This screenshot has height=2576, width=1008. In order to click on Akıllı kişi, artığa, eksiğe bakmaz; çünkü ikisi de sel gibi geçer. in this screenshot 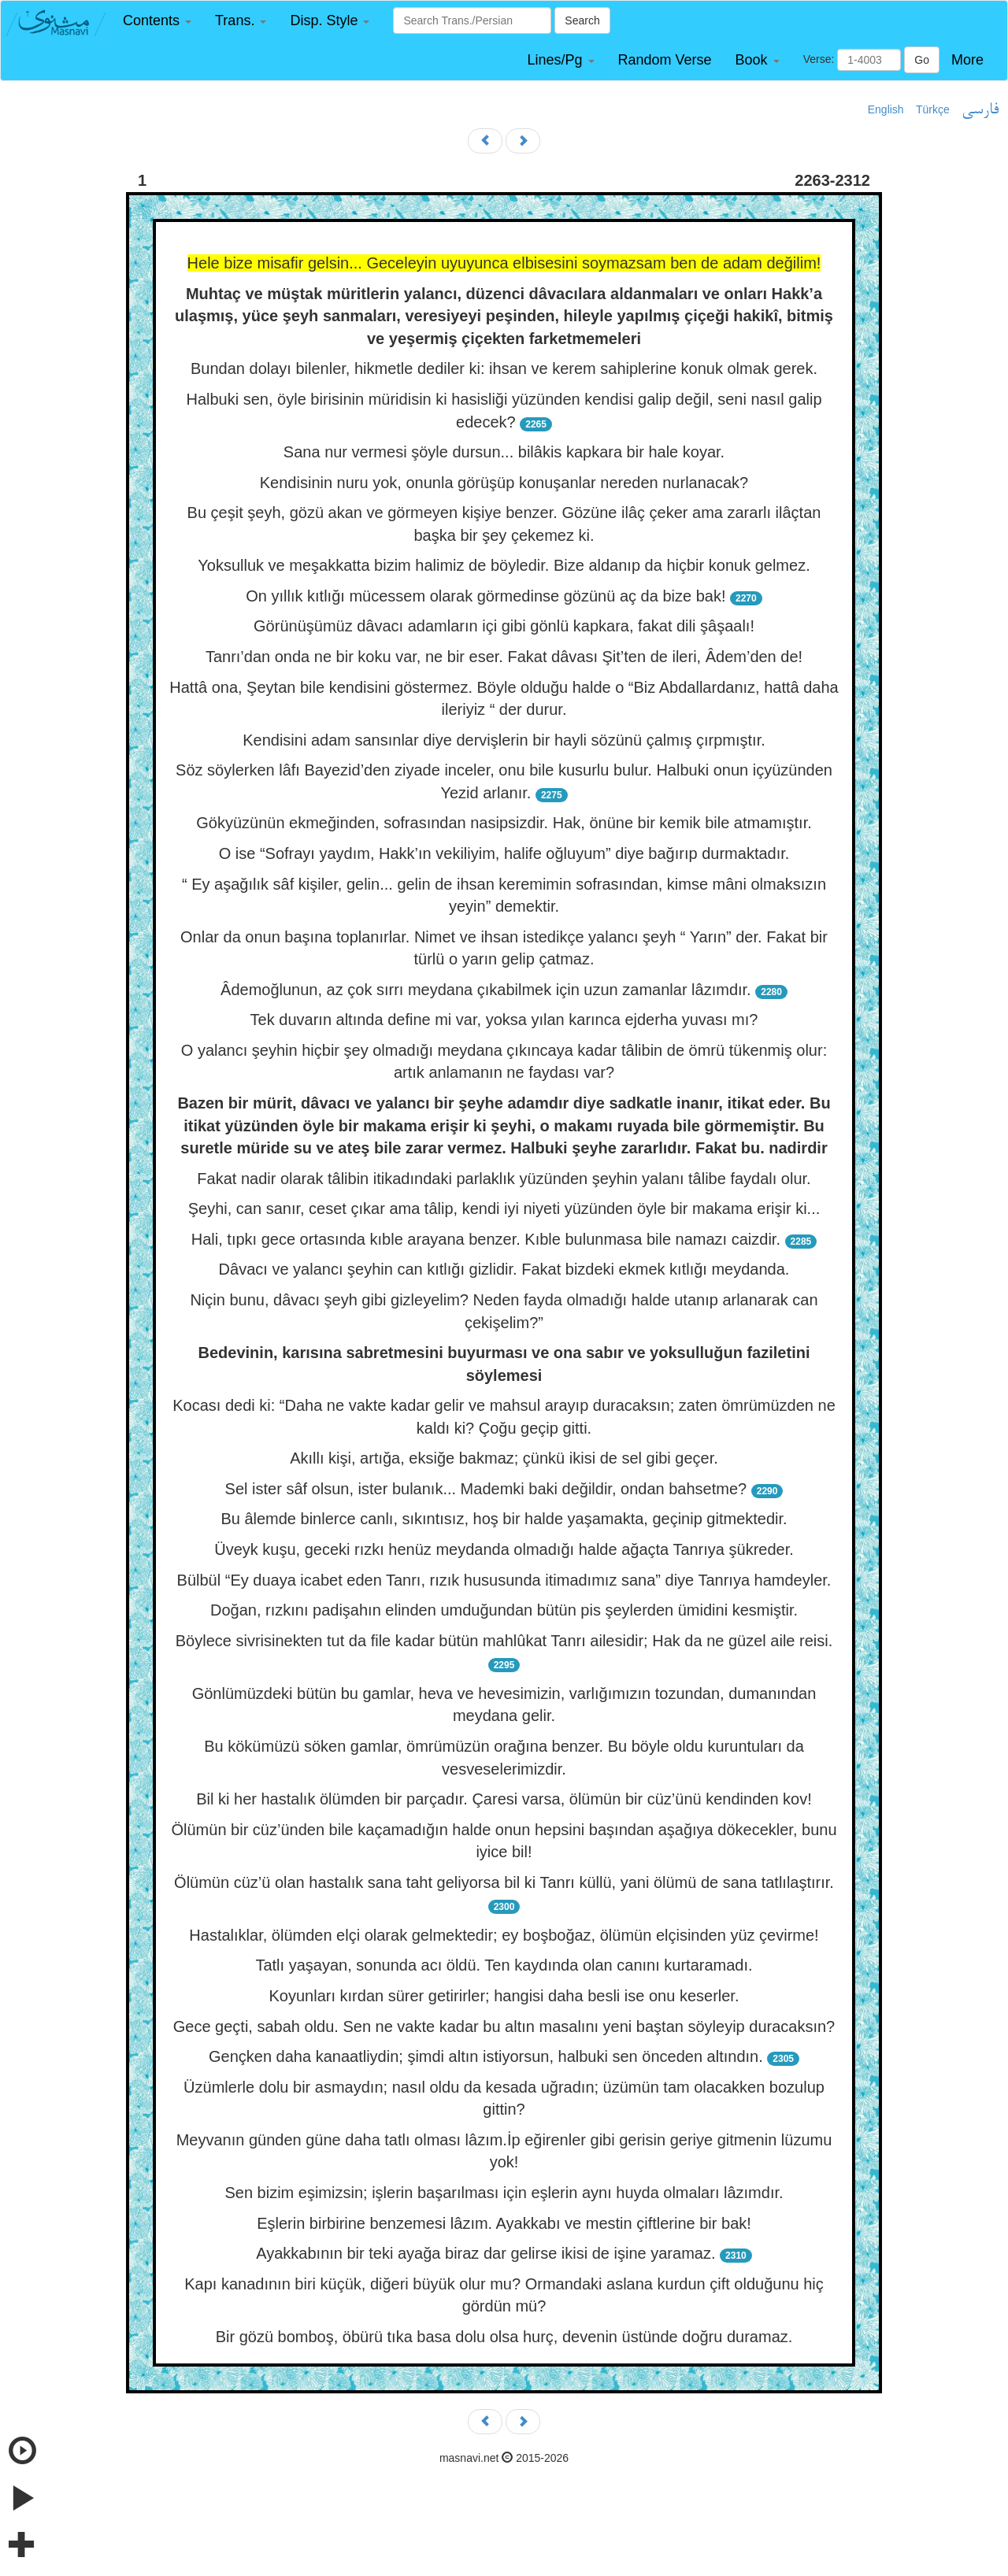, I will do `click(504, 1458)`.